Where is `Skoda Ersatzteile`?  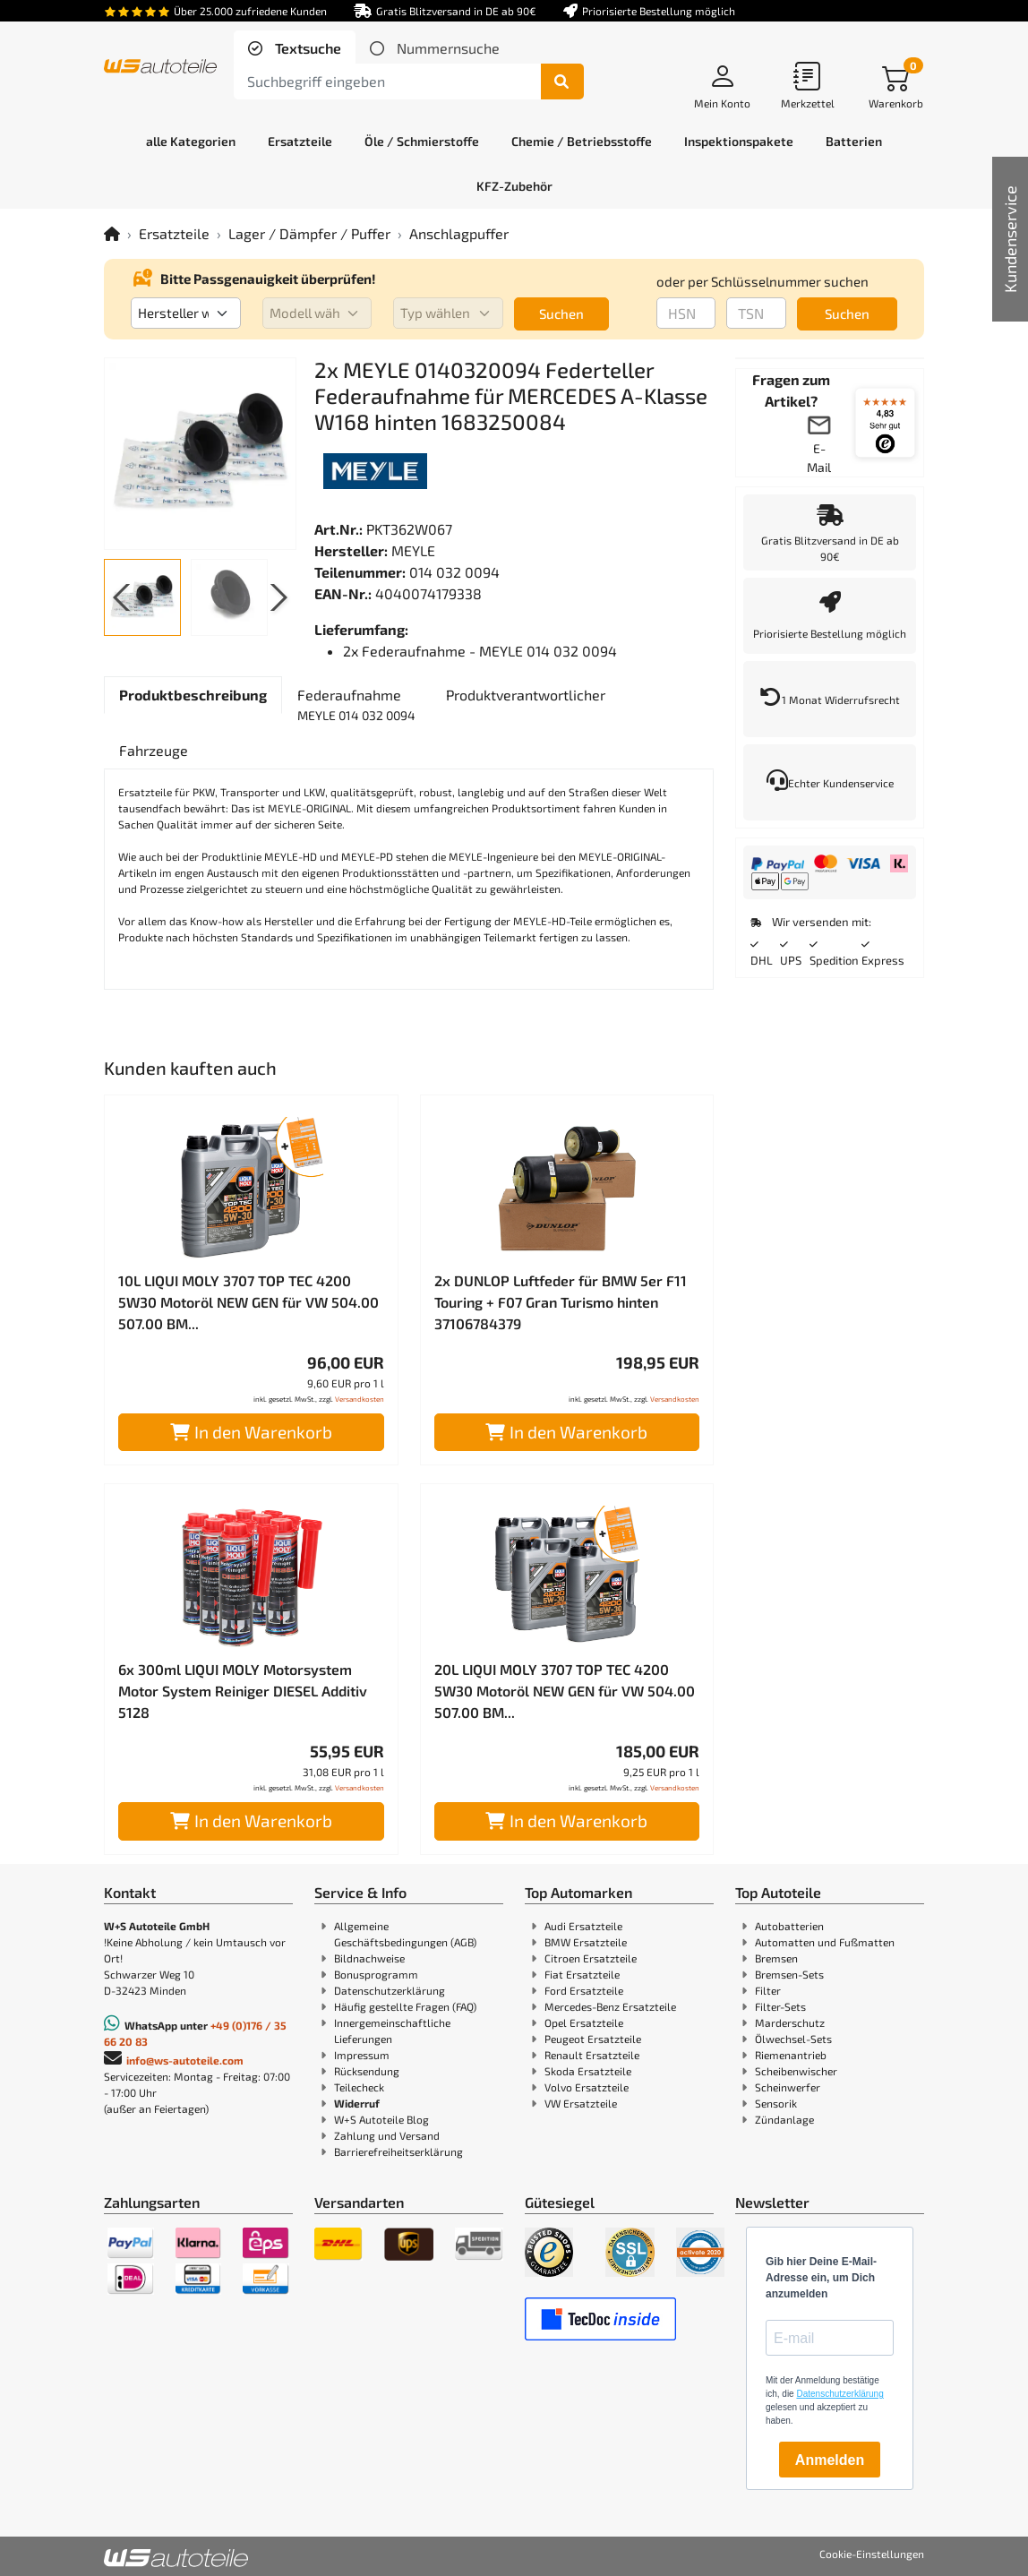 Skoda Ersatzteile is located at coordinates (587, 2071).